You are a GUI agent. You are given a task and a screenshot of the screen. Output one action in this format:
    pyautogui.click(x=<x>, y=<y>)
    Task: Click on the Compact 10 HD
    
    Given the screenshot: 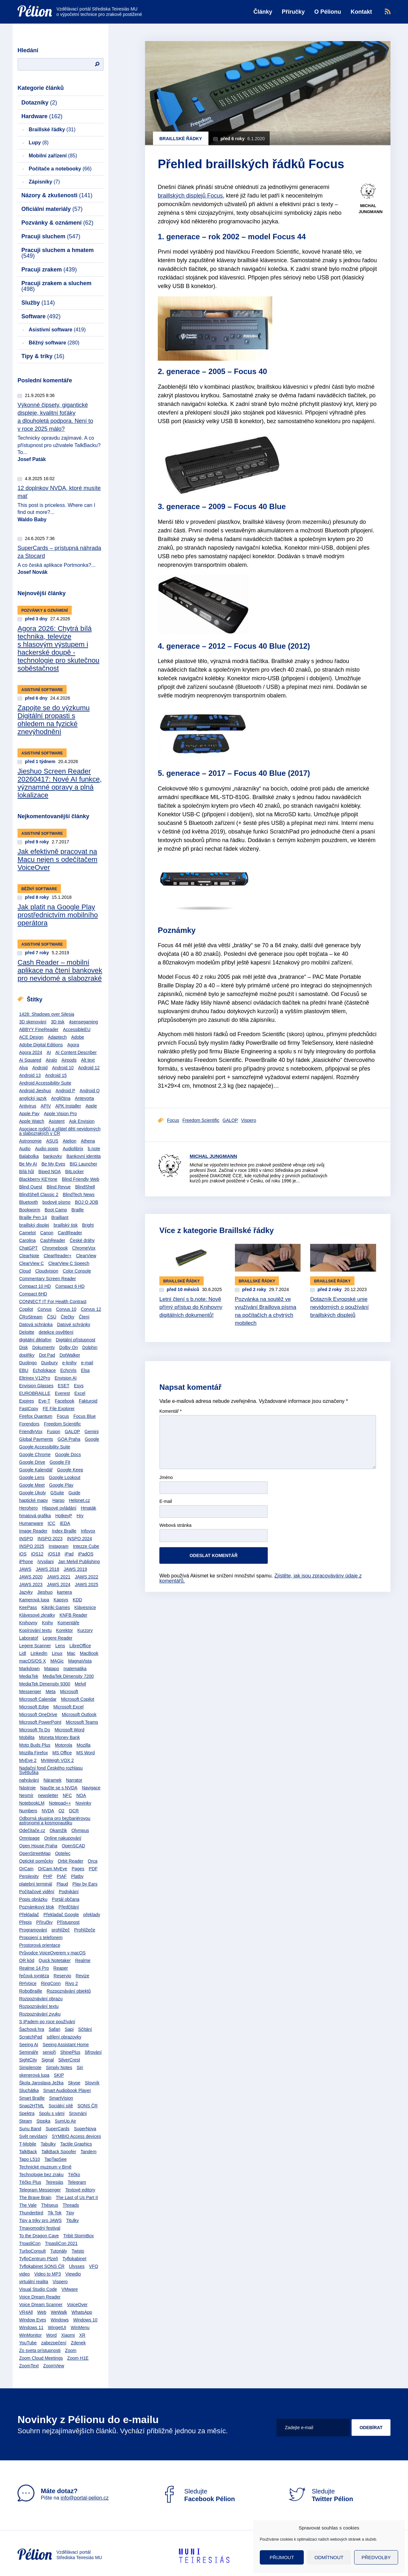 What is the action you would take?
    pyautogui.click(x=35, y=1286)
    